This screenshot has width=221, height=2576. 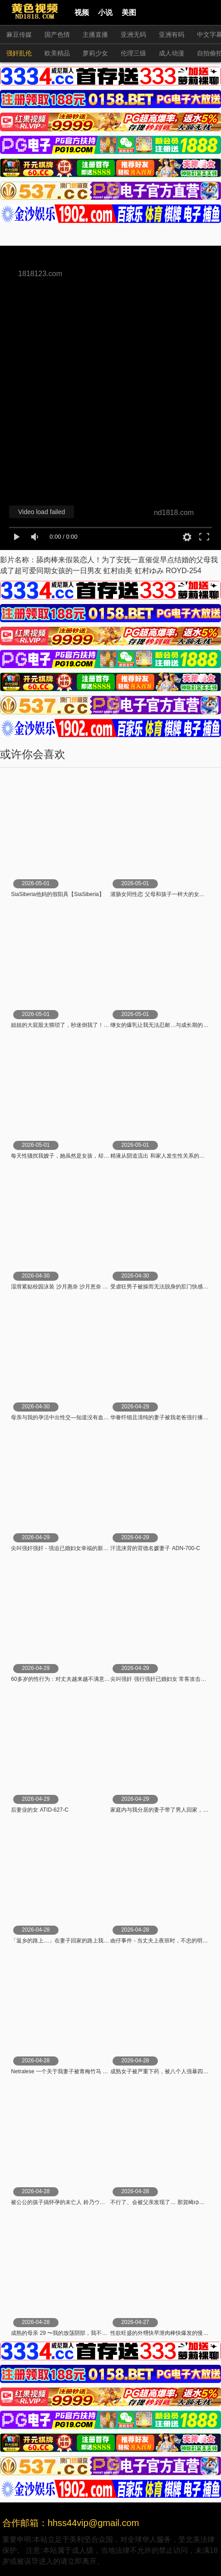 What do you see at coordinates (171, 53) in the screenshot?
I see `成人动漫` at bounding box center [171, 53].